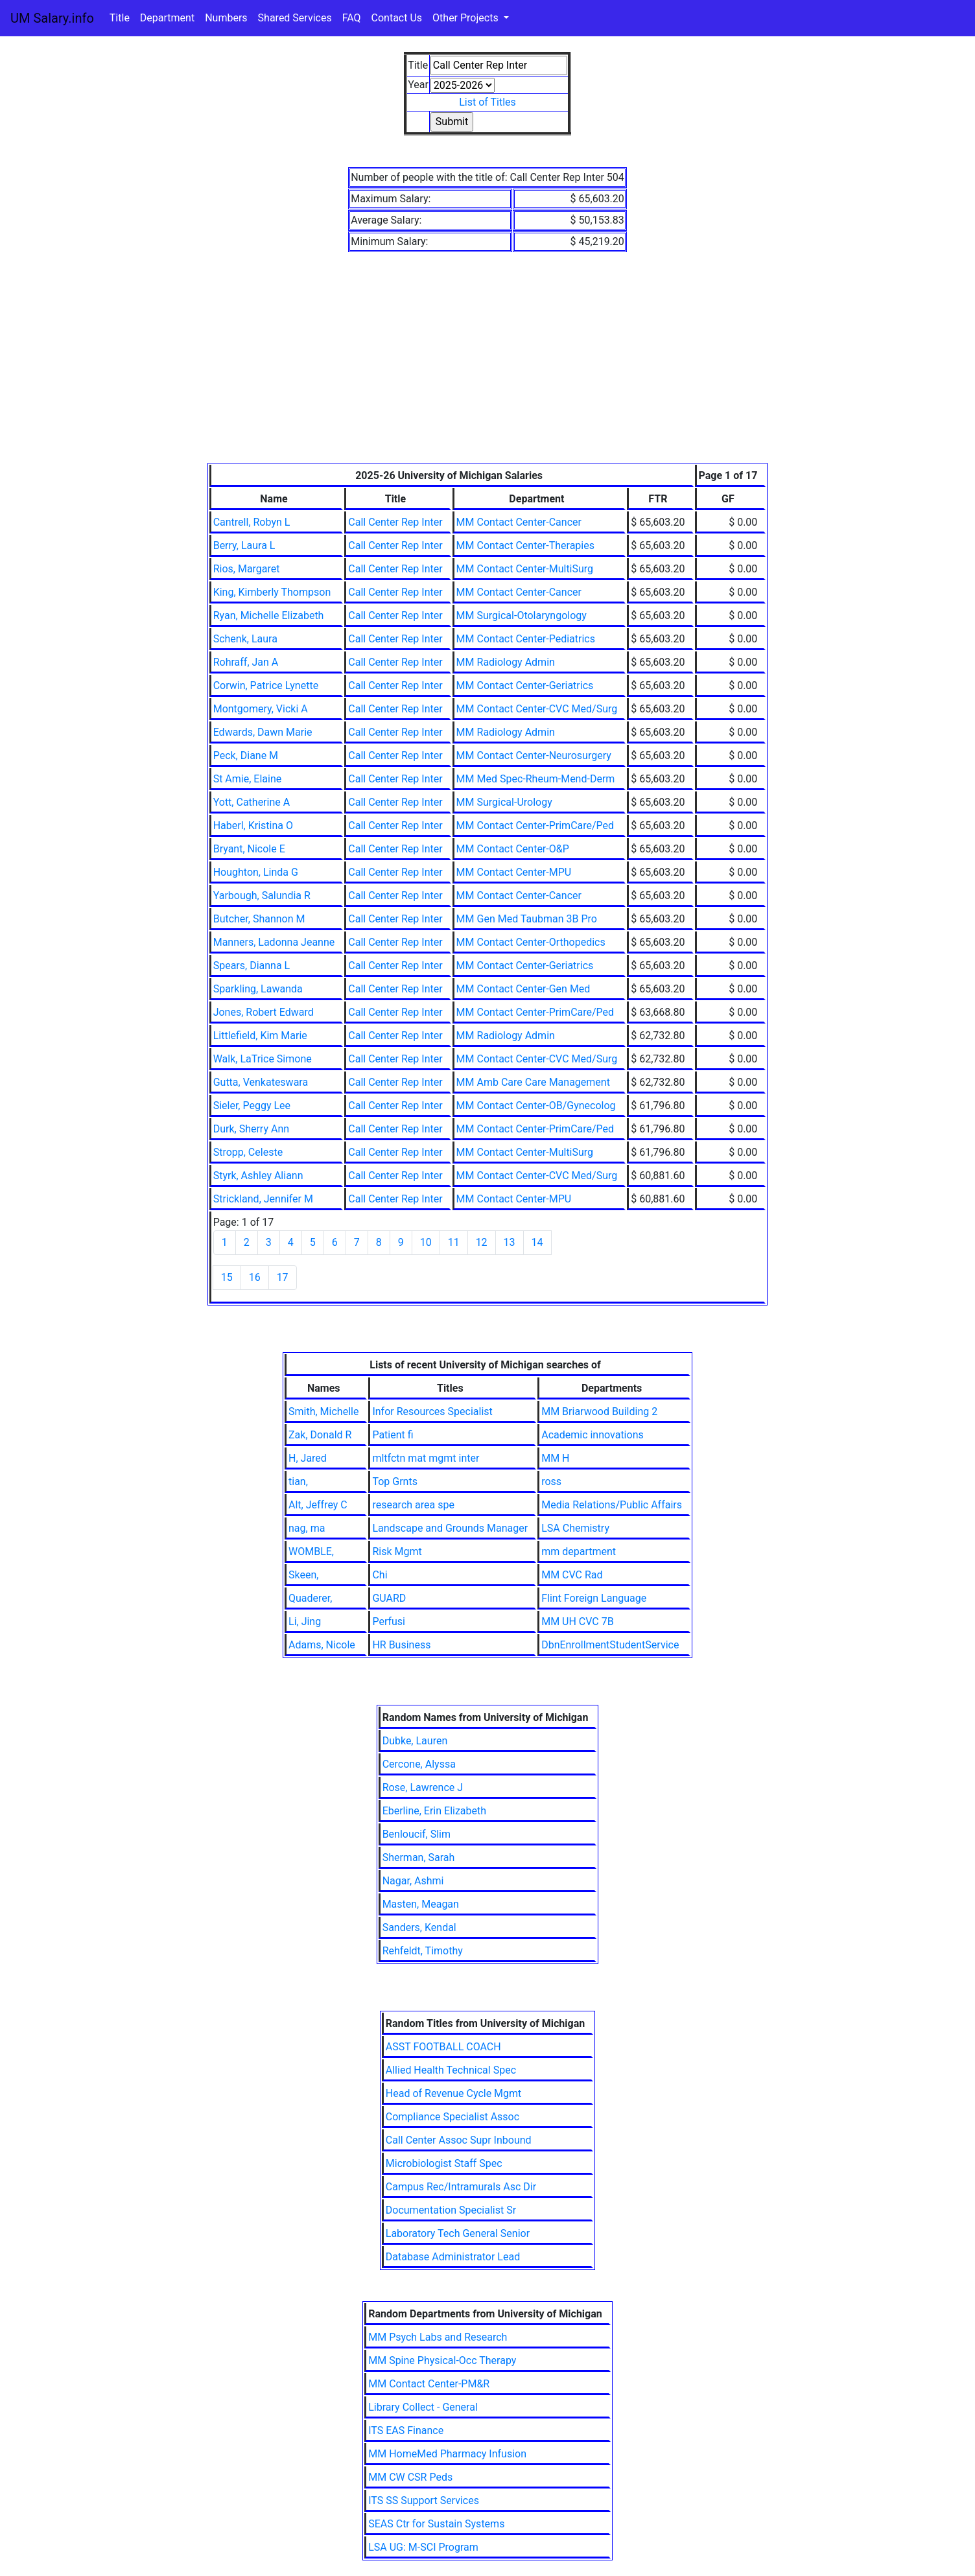  I want to click on Shared Services, so click(295, 18).